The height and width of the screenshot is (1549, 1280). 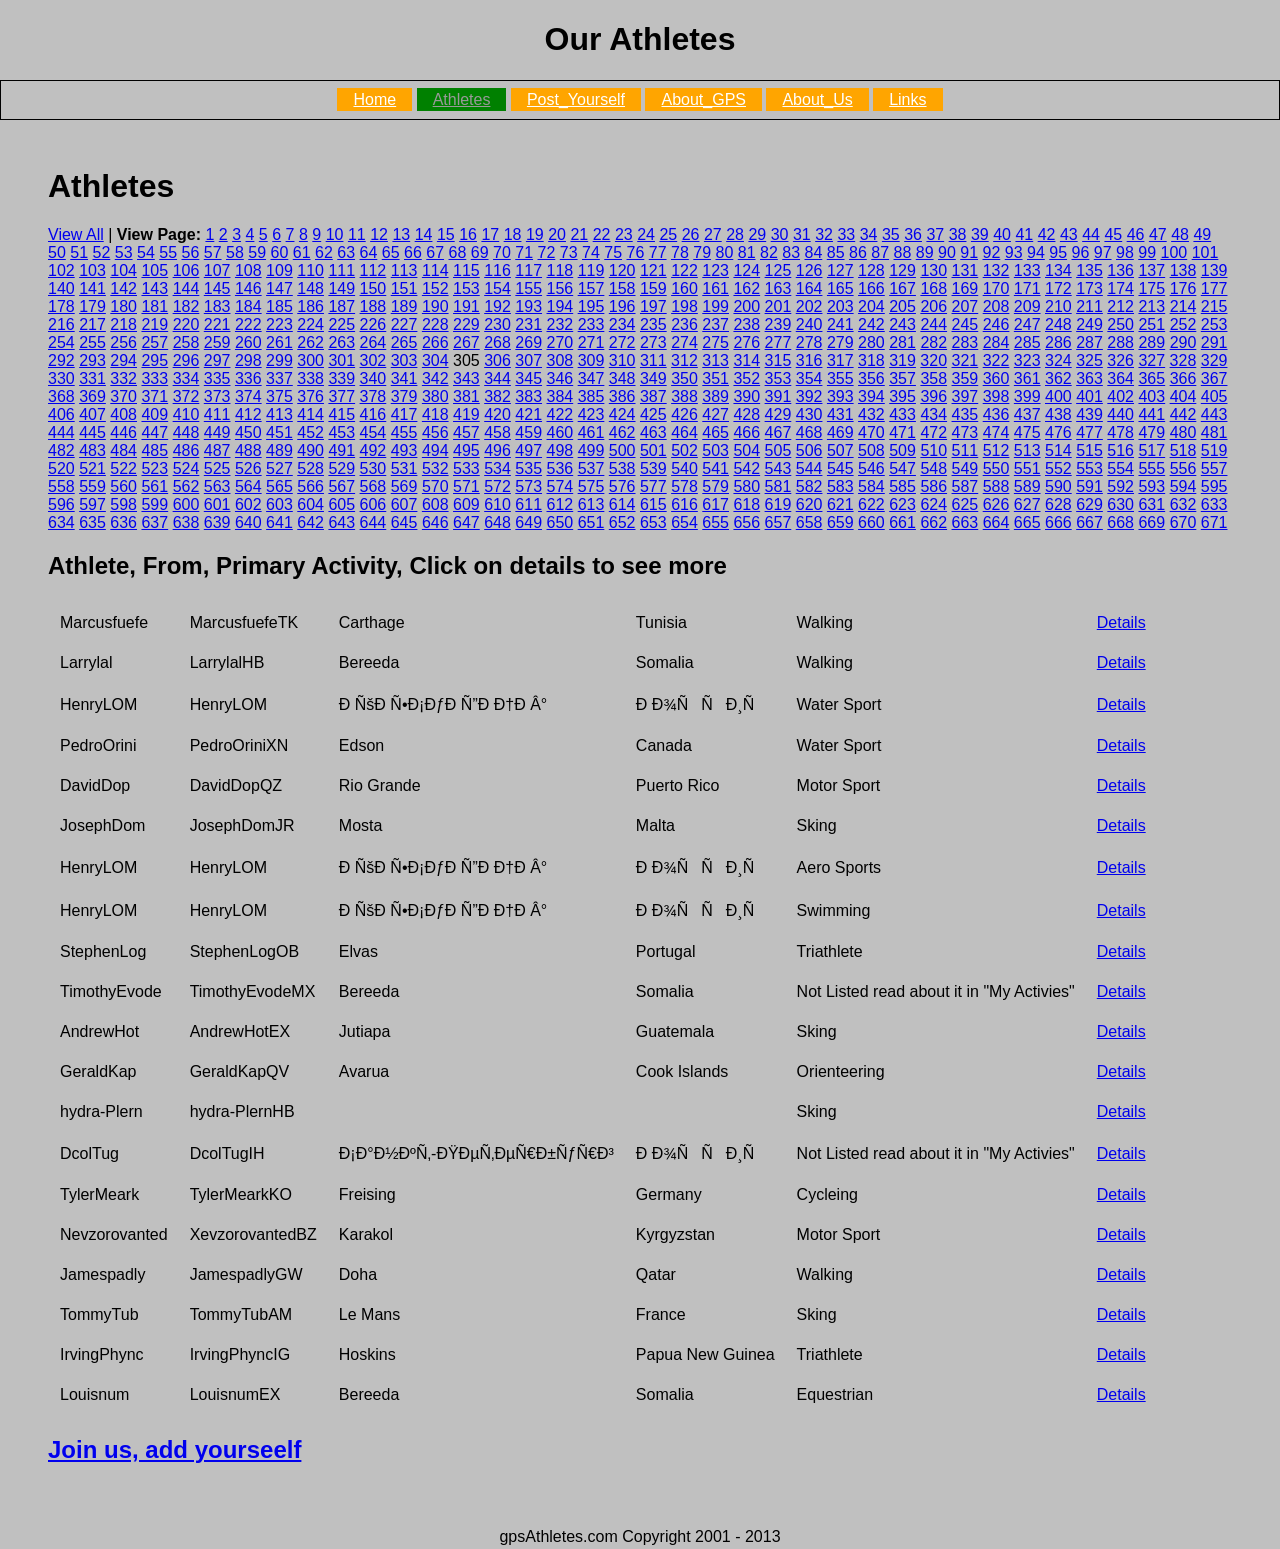 What do you see at coordinates (560, 306) in the screenshot?
I see `194` at bounding box center [560, 306].